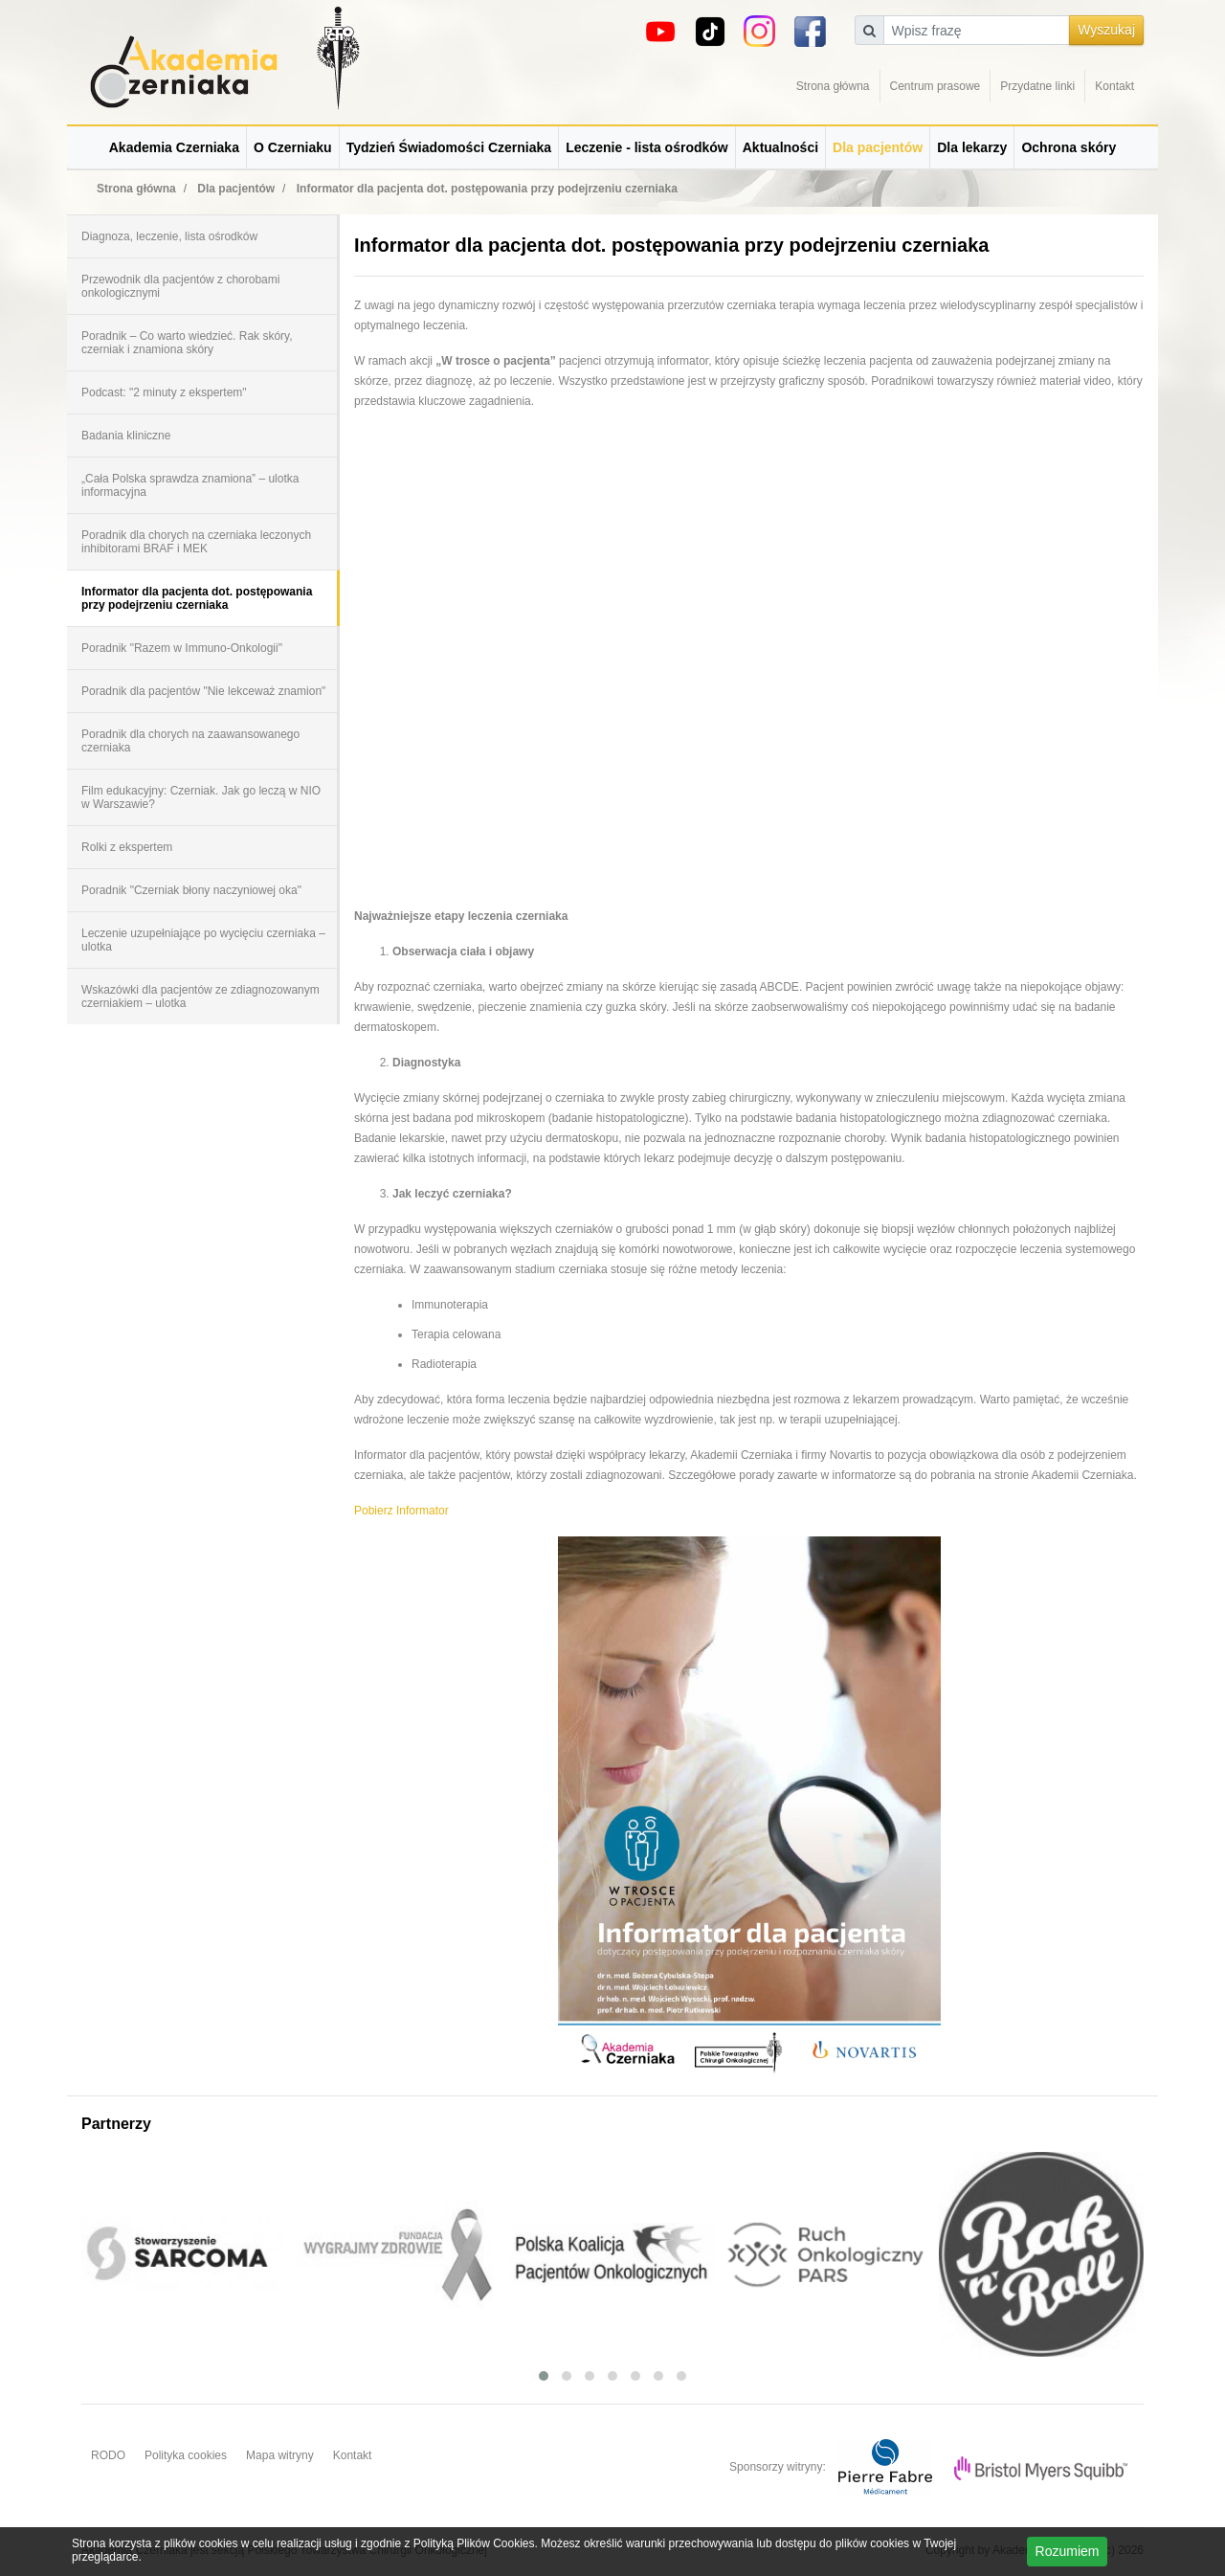 This screenshot has height=2576, width=1225. I want to click on Wyszukaj, so click(1106, 29).